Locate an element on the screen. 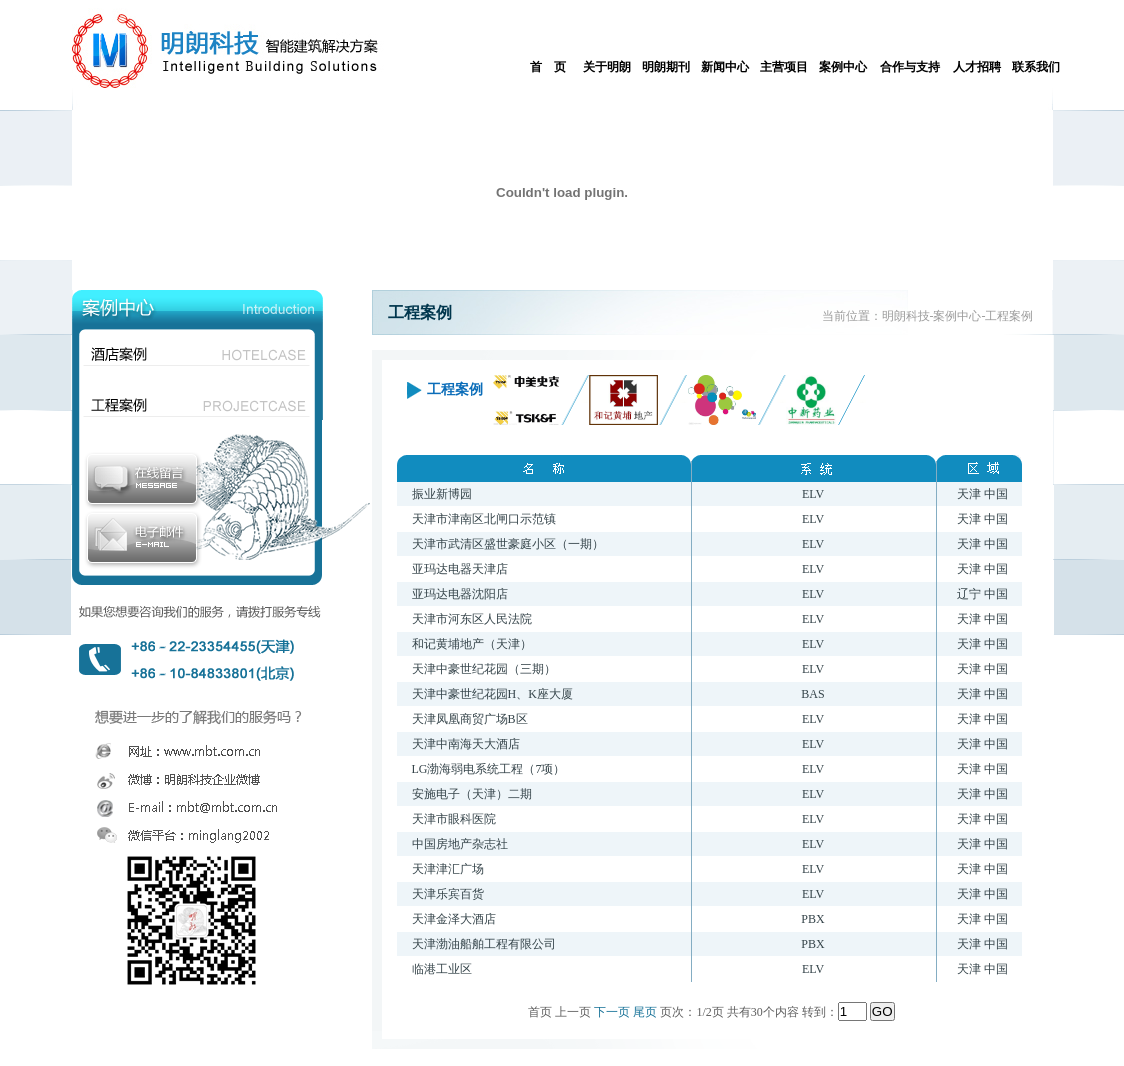 This screenshot has width=1124, height=1066. 下一页 is located at coordinates (612, 1012).